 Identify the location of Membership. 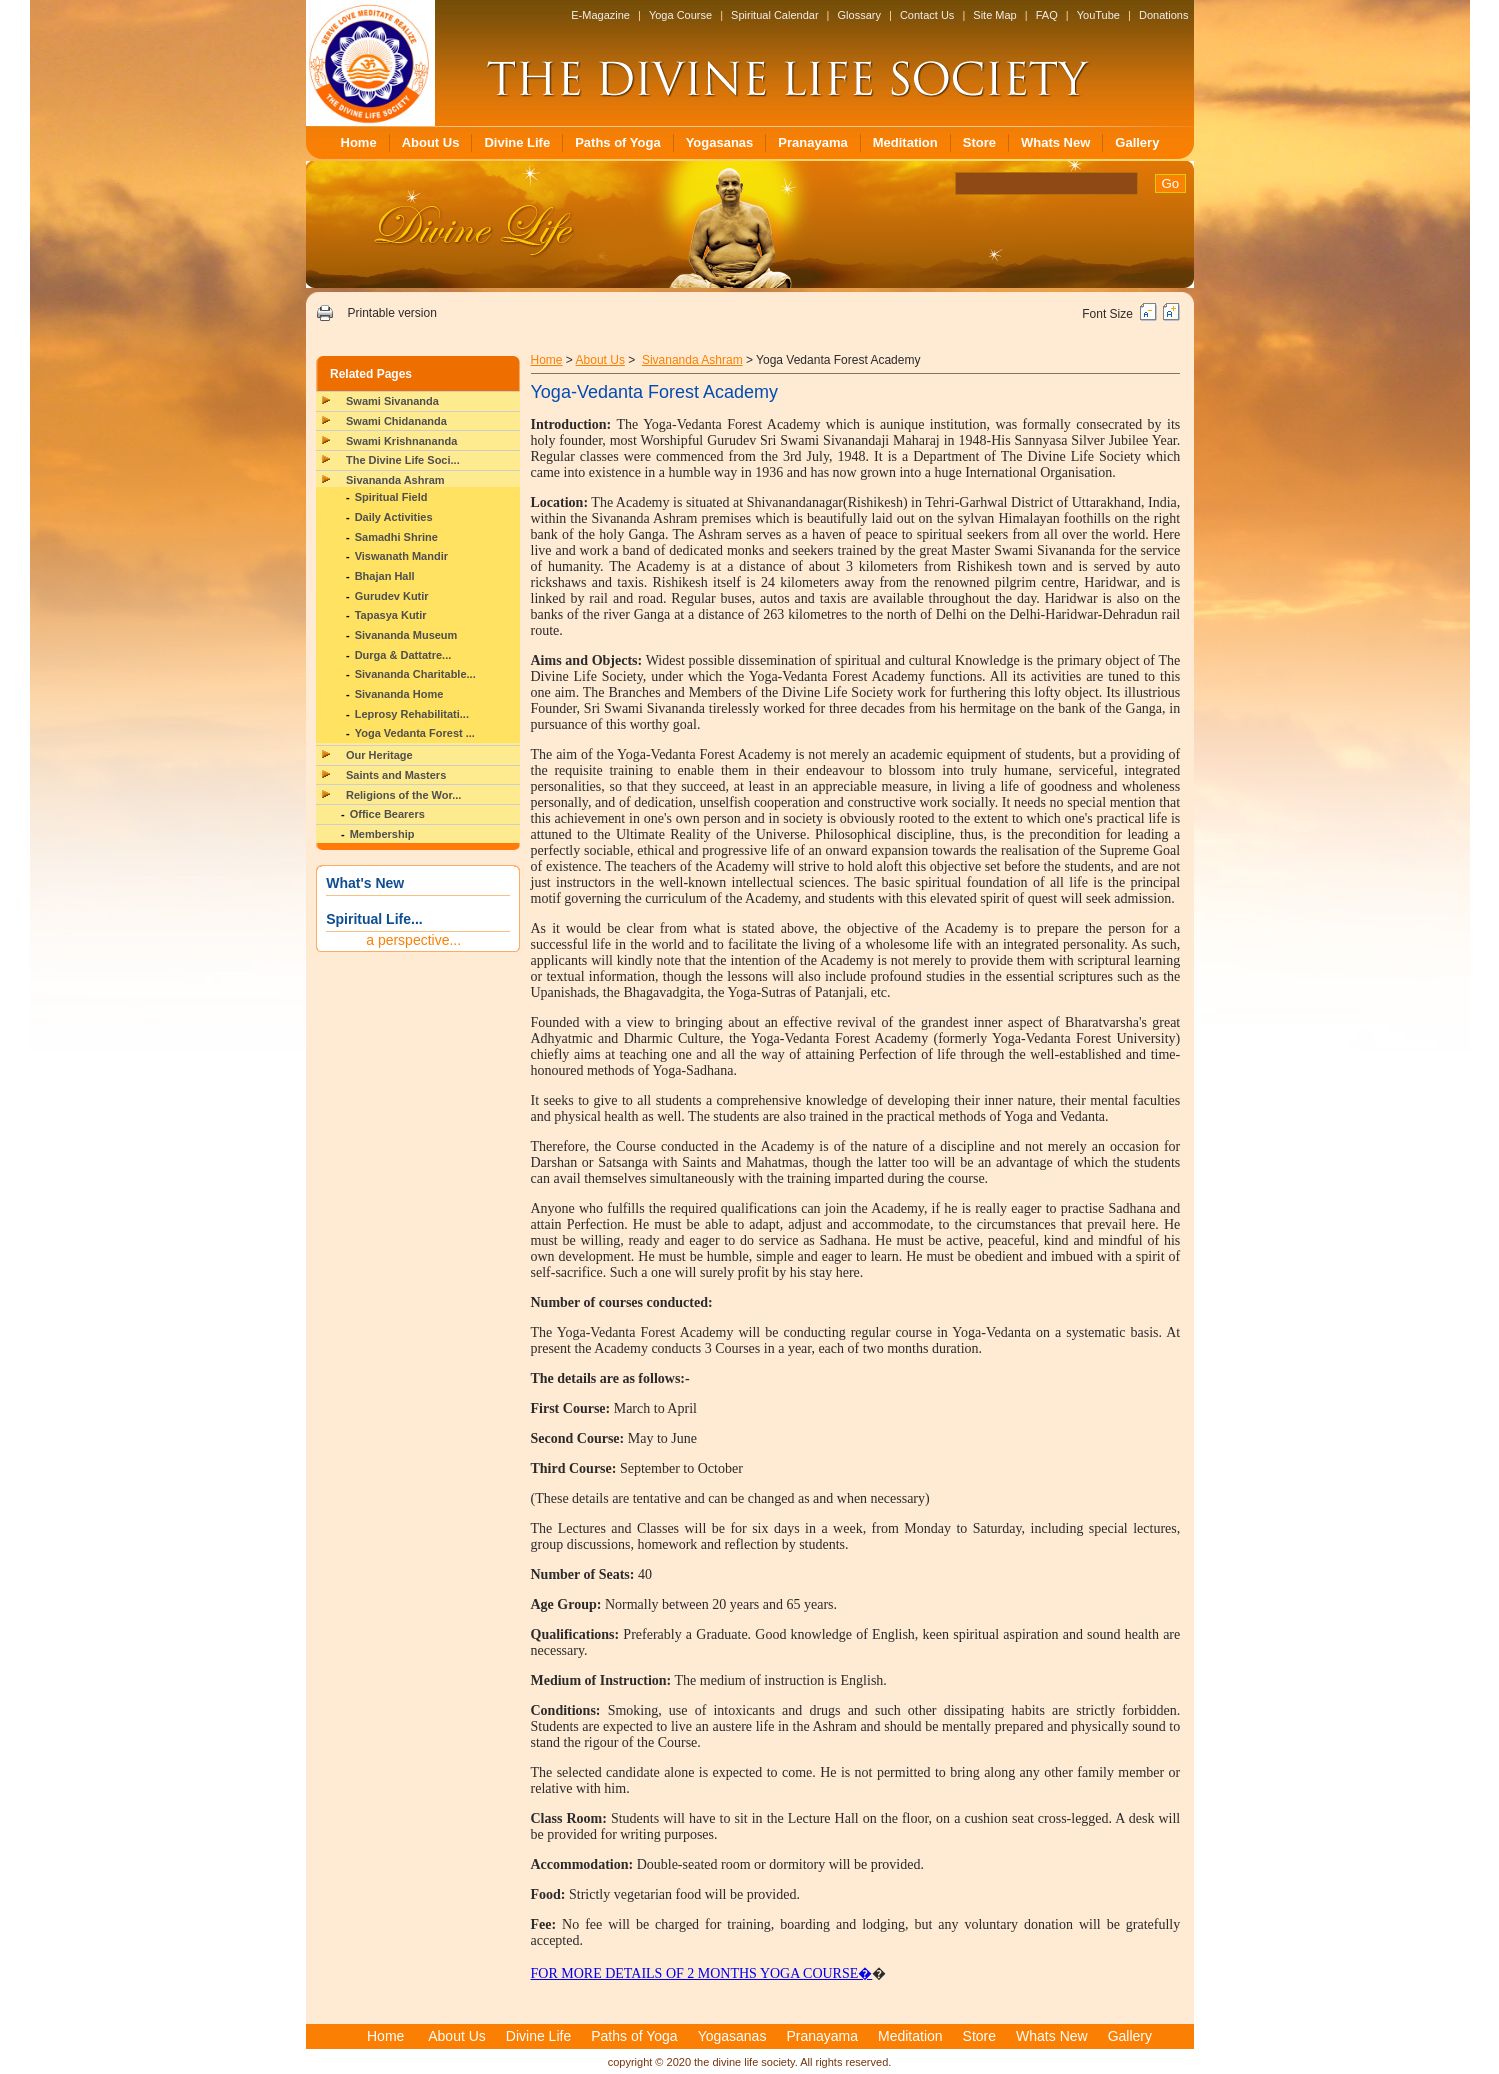
(382, 834).